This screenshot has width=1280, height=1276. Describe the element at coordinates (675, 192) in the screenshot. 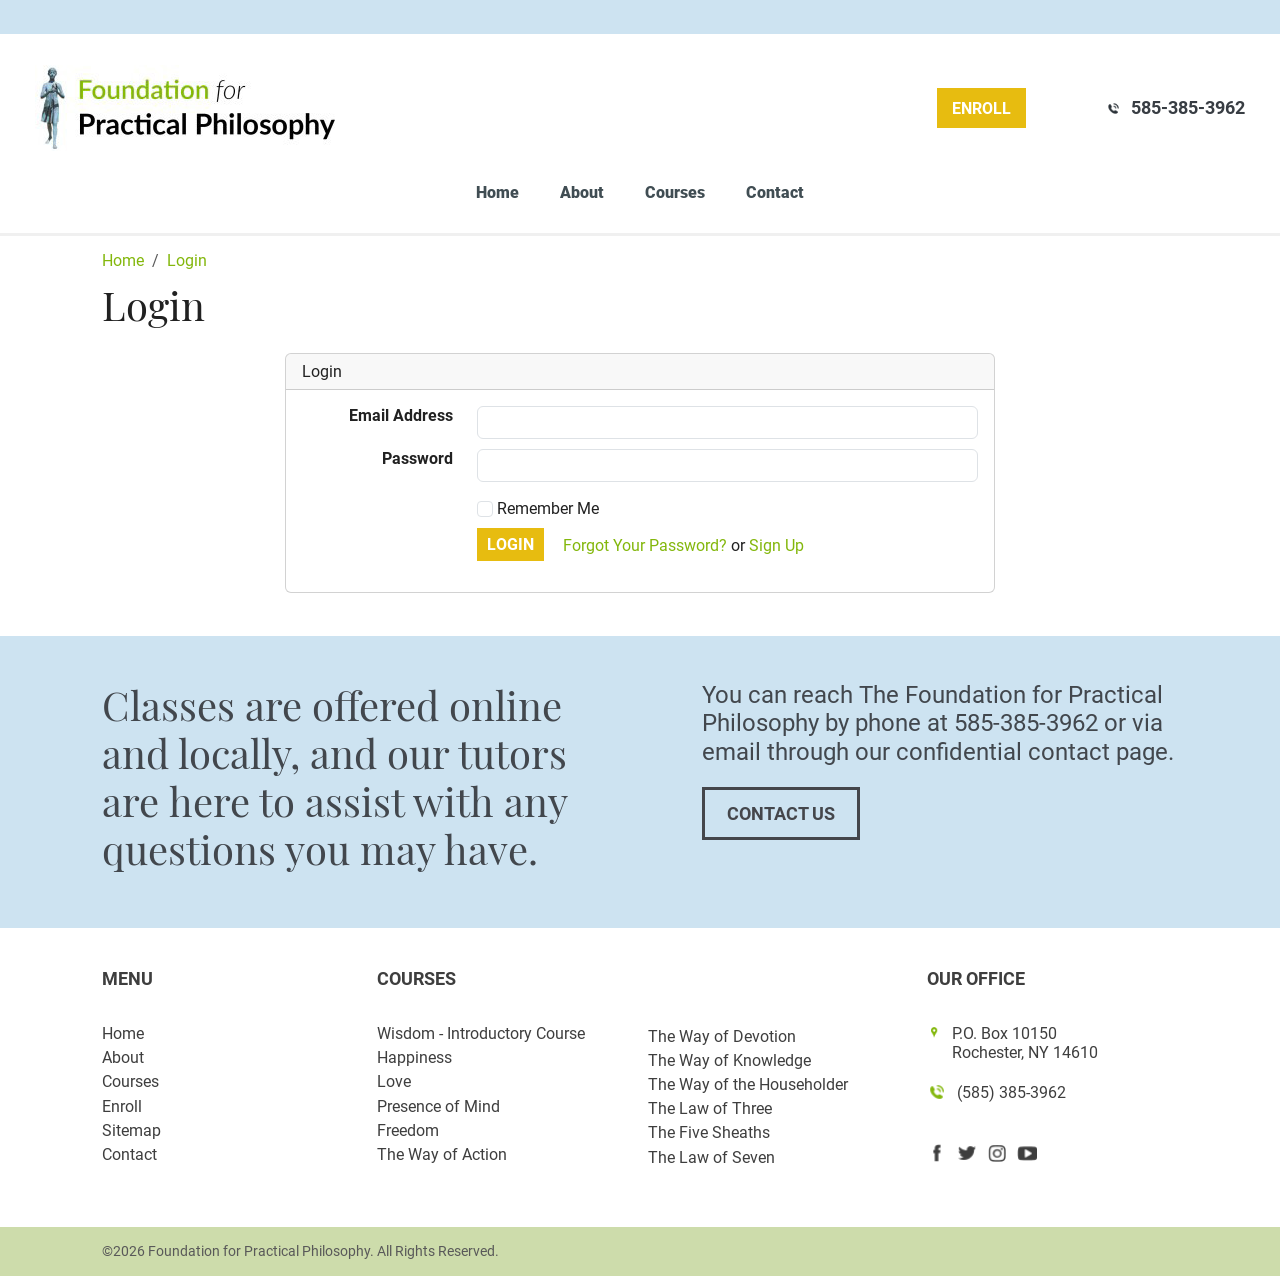

I see `Courses` at that location.